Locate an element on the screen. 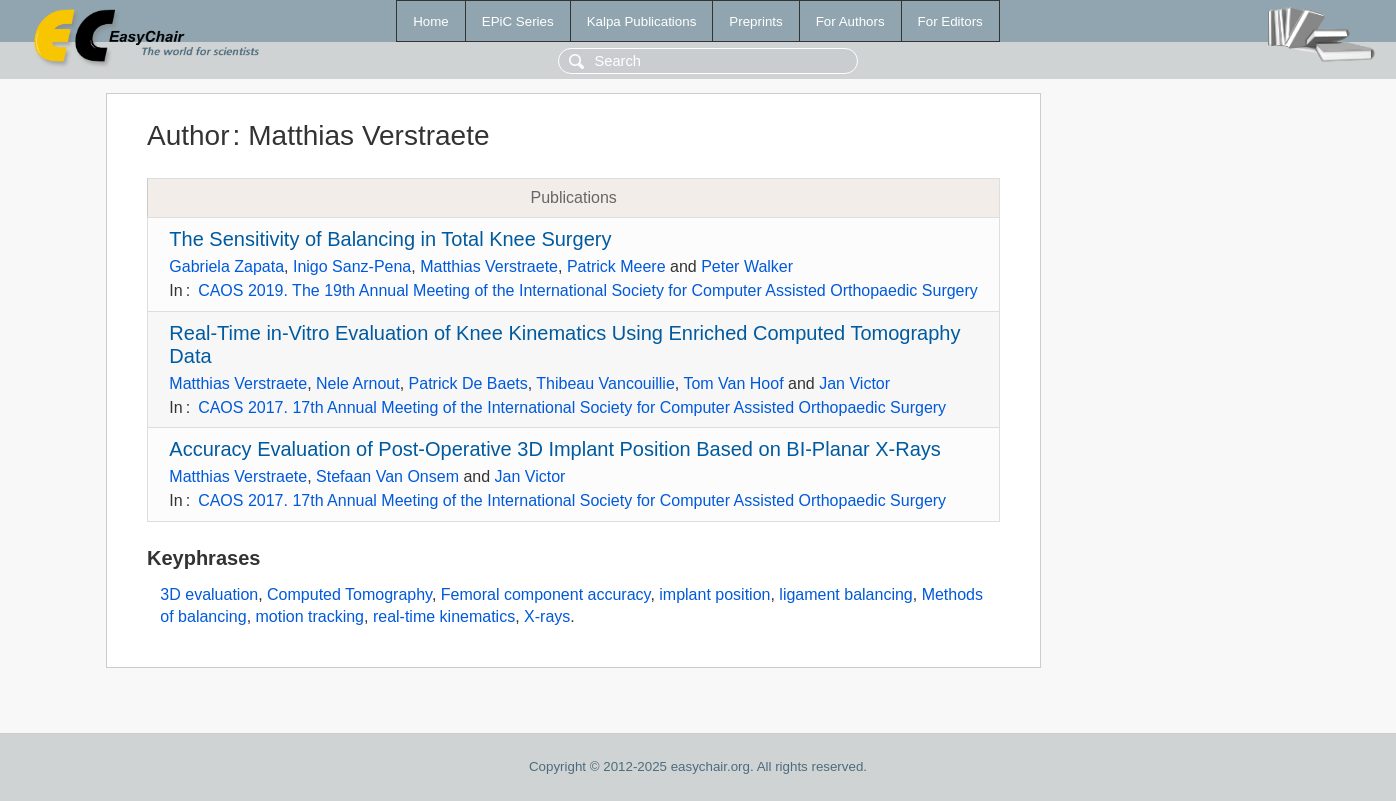 The width and height of the screenshot is (1396, 801). implant position is located at coordinates (714, 594).